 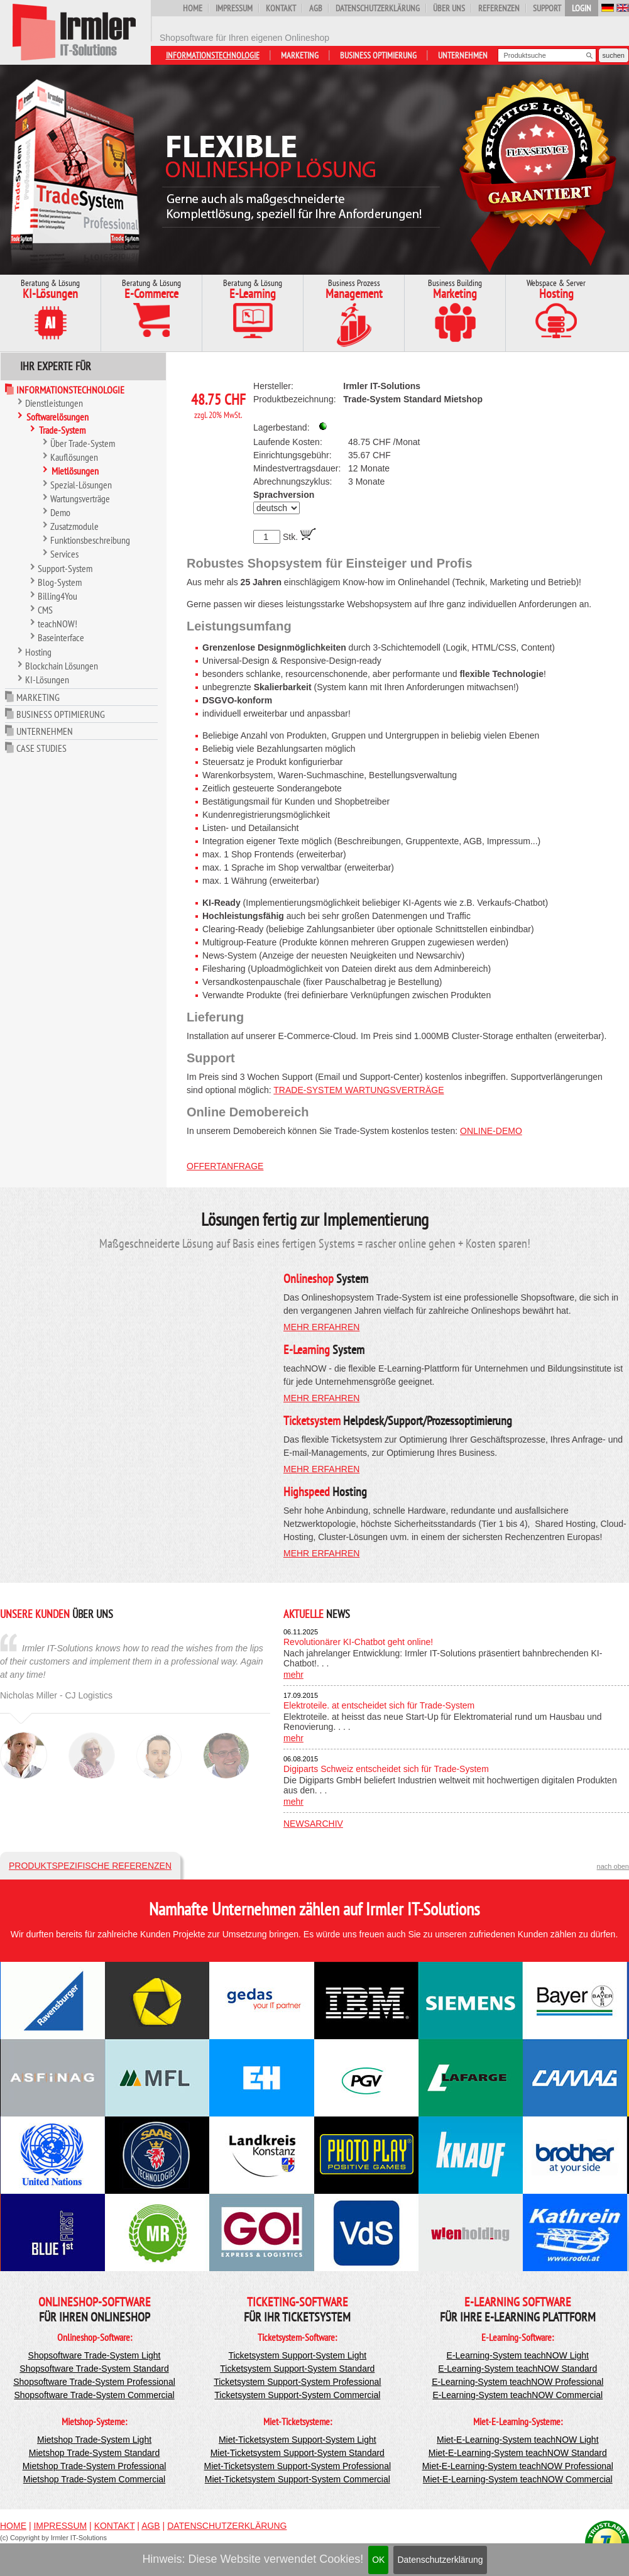 What do you see at coordinates (297, 2369) in the screenshot?
I see `Ticketsystem Support-System Standard` at bounding box center [297, 2369].